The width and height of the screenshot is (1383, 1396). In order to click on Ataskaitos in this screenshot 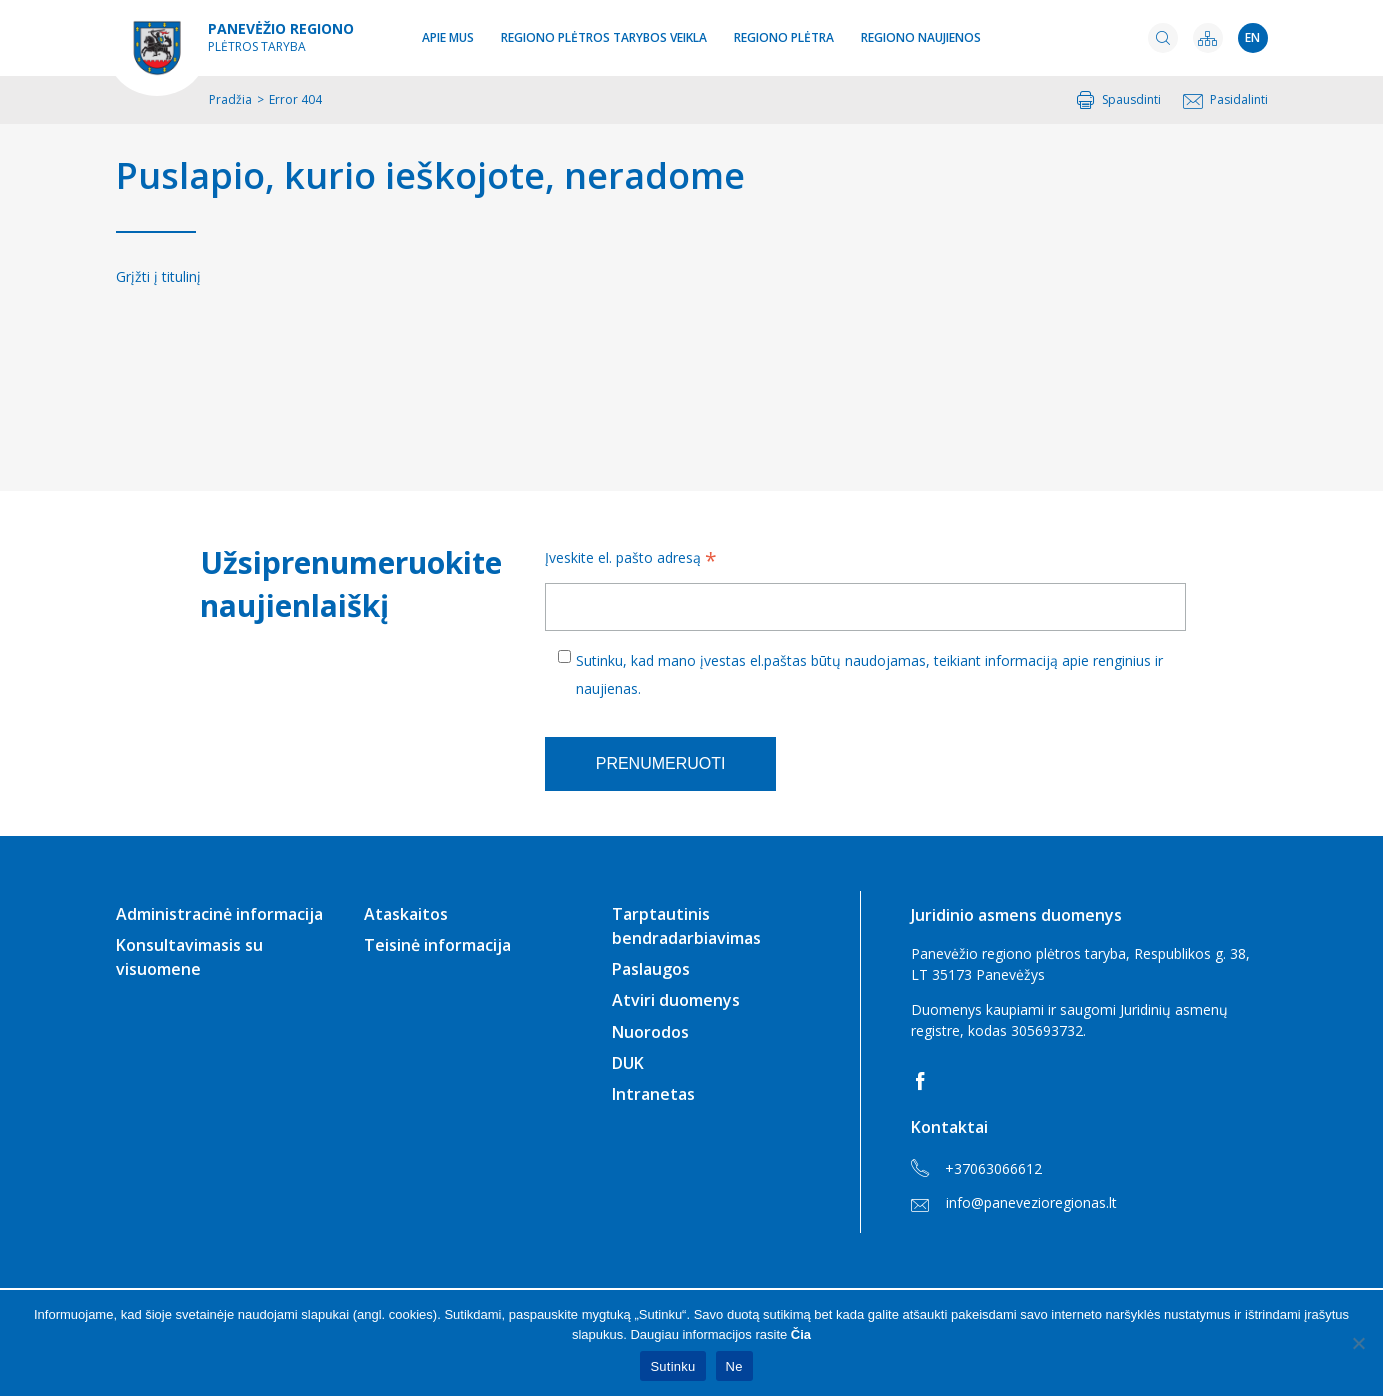, I will do `click(406, 914)`.